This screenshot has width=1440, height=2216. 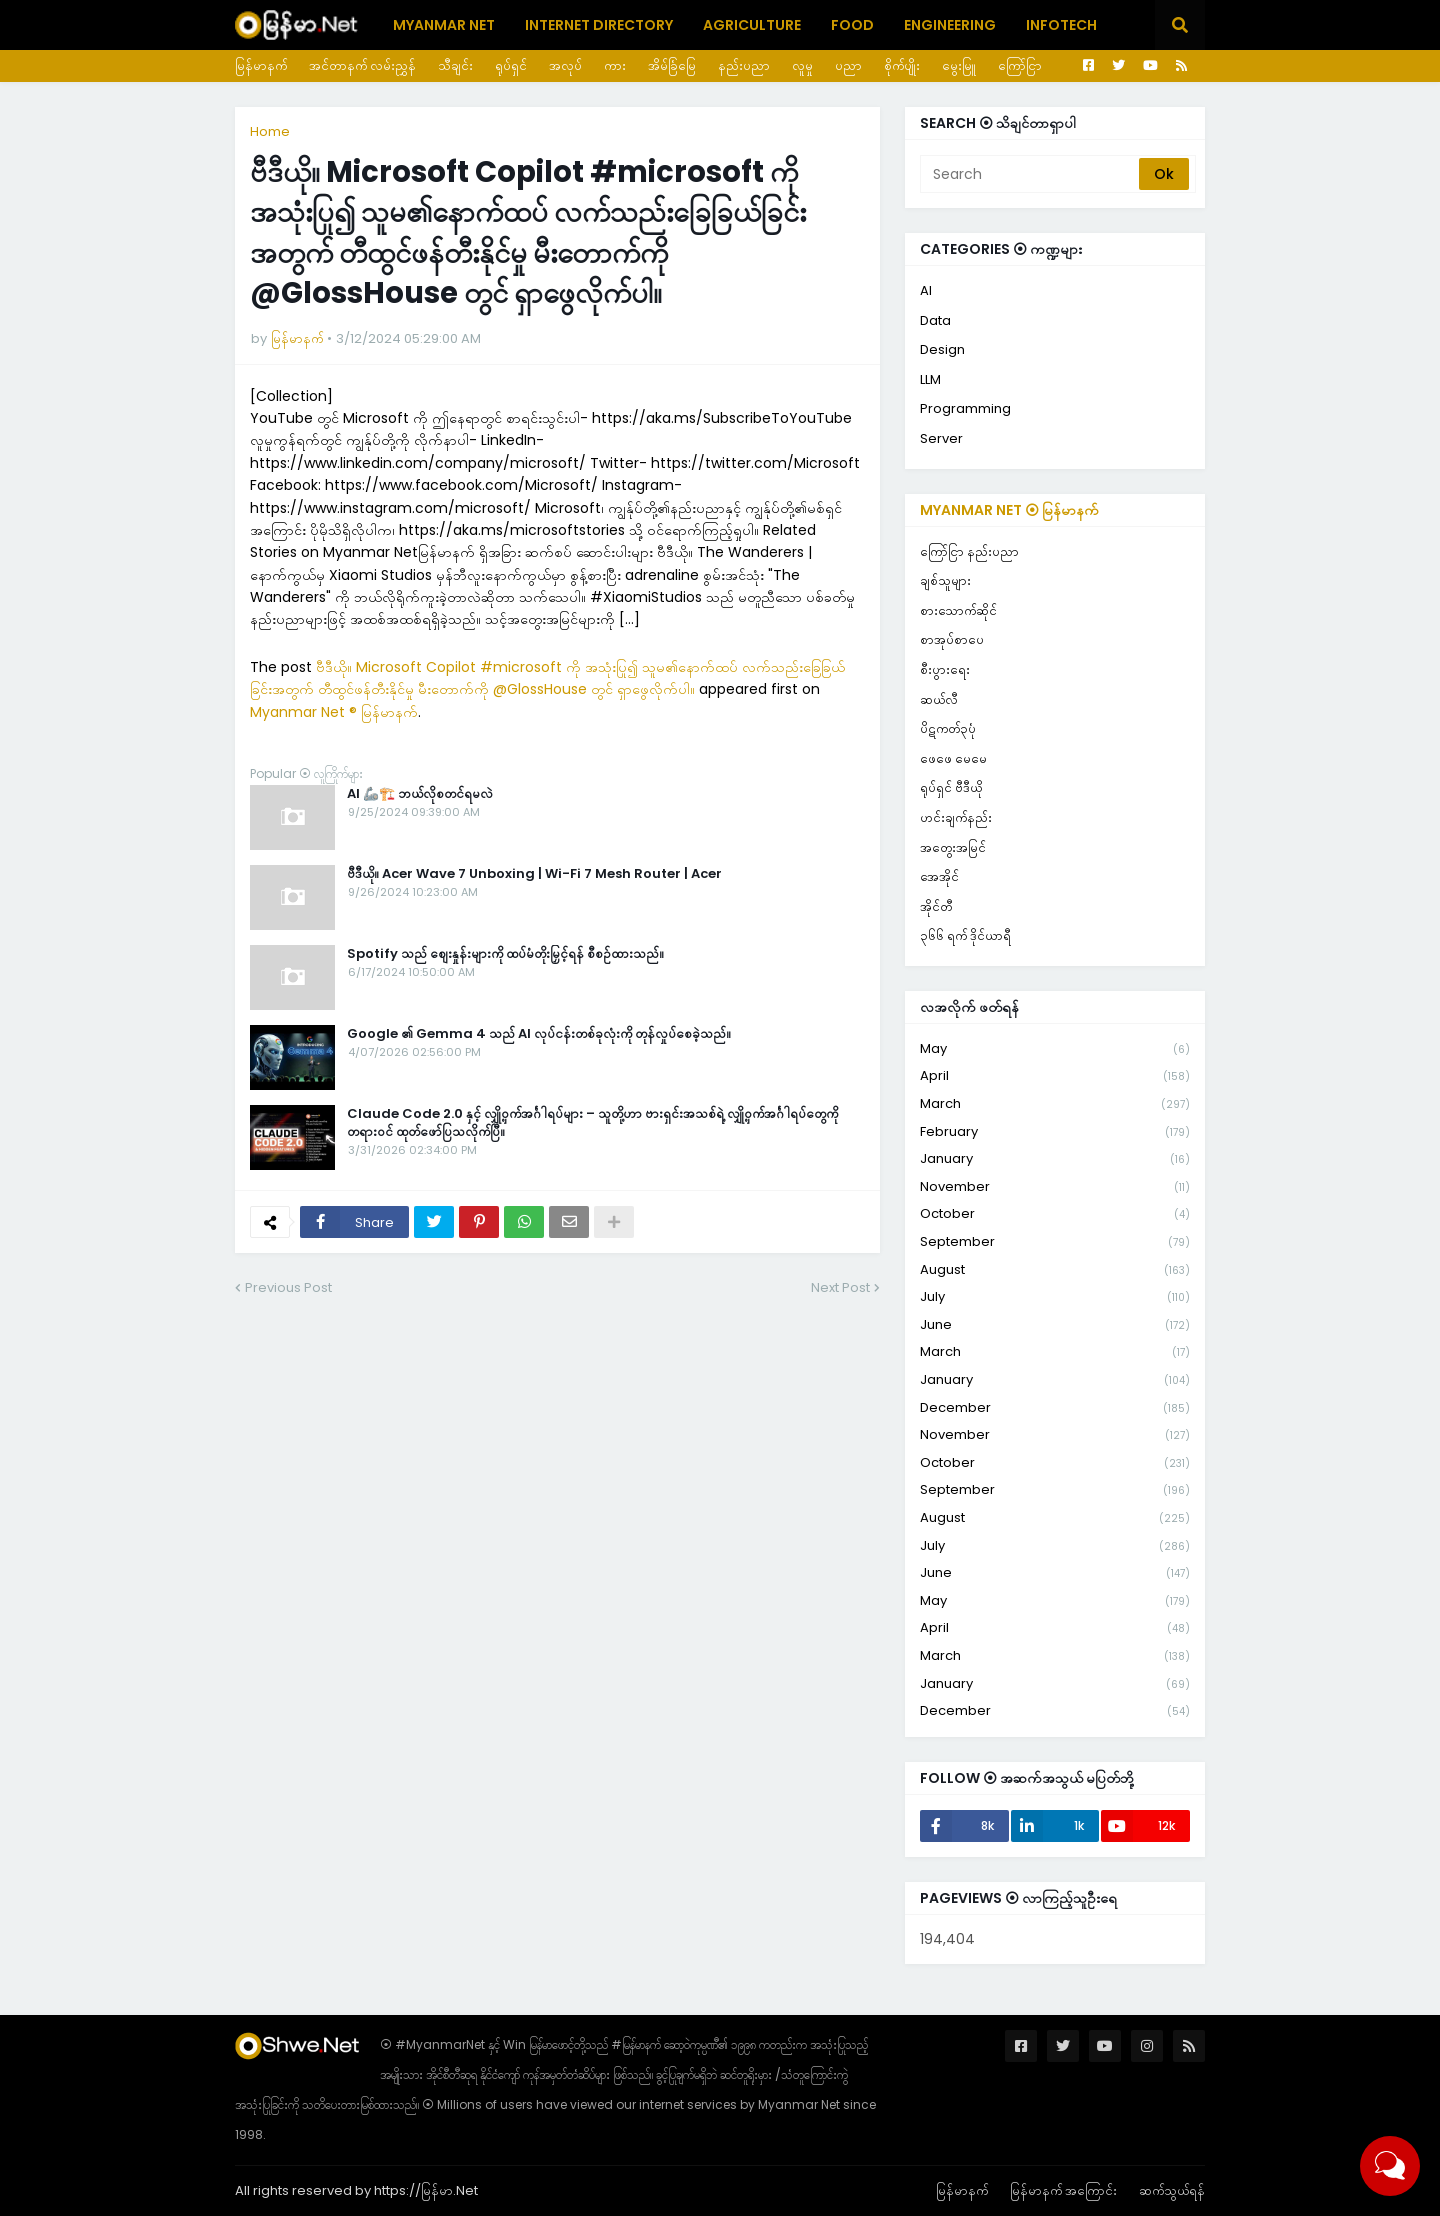 I want to click on အေအိုင်, so click(x=939, y=876).